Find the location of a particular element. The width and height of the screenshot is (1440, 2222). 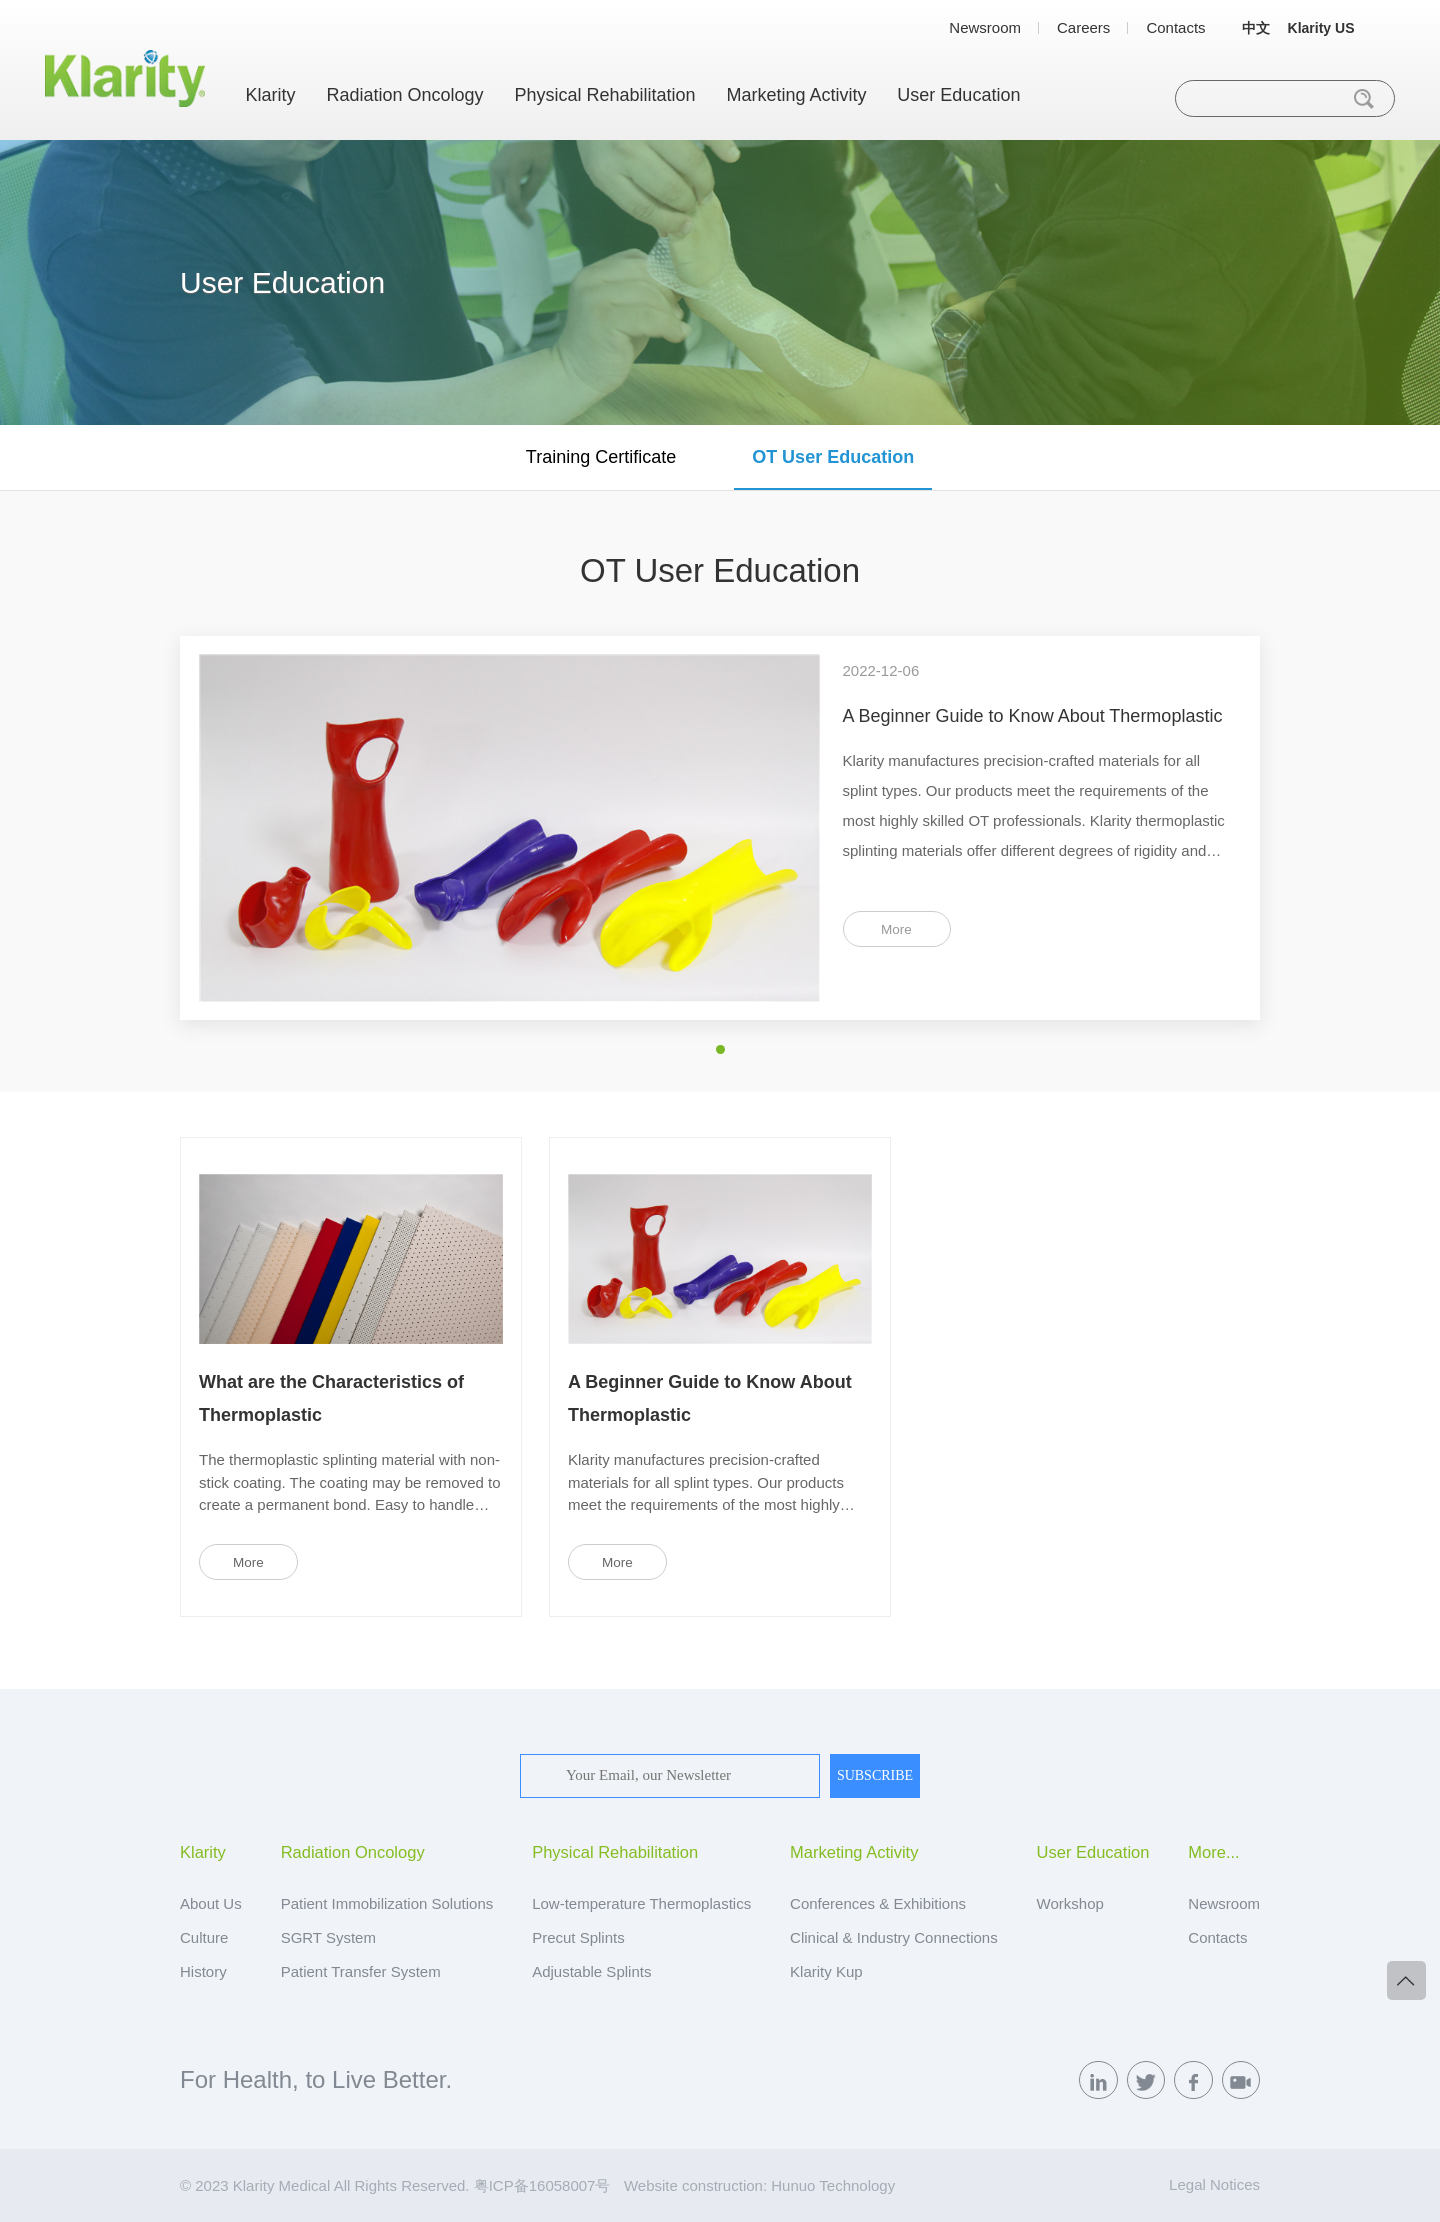

More... is located at coordinates (1213, 1852).